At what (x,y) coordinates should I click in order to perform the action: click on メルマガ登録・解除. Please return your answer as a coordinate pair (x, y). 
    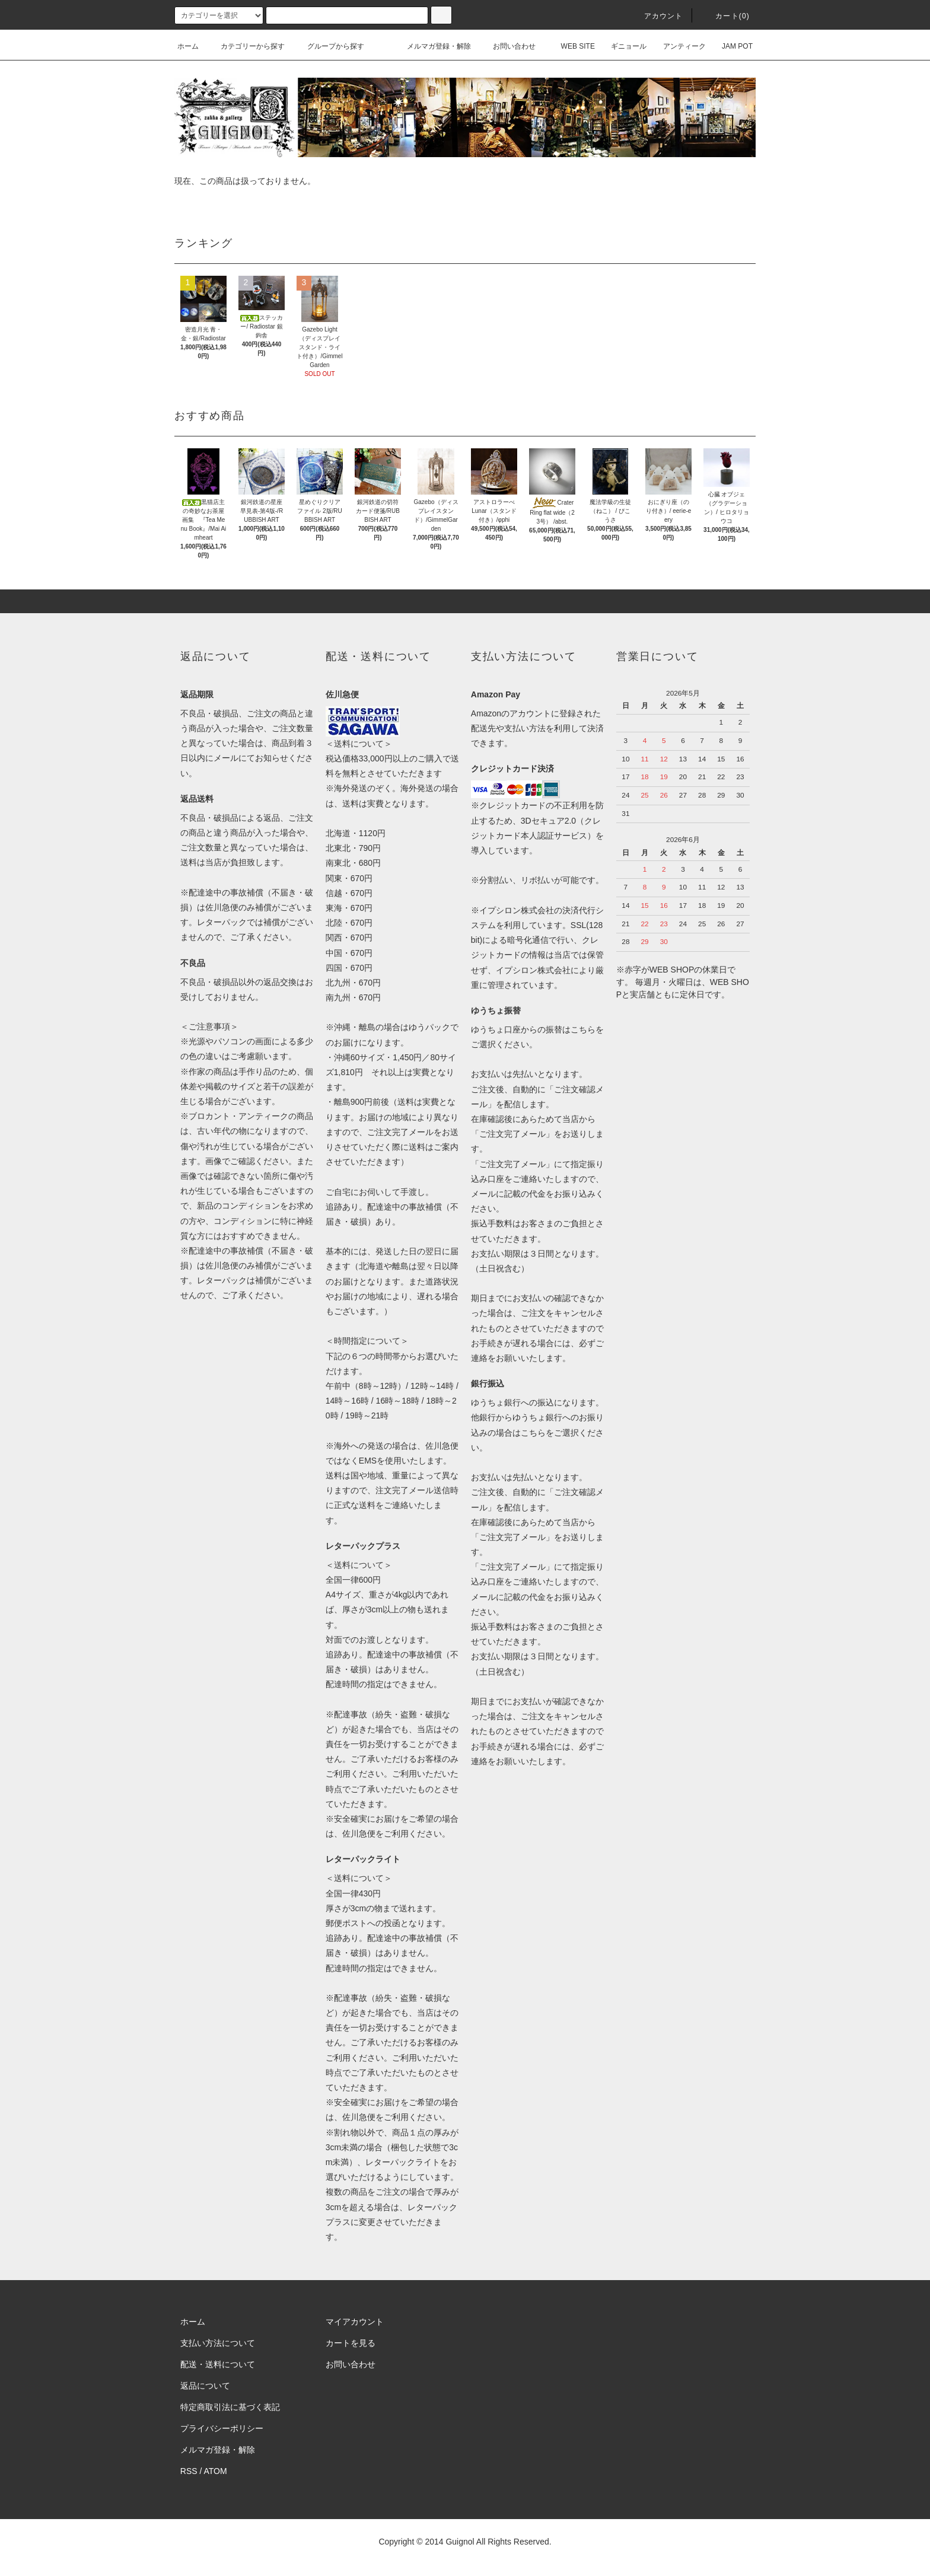
    Looking at the image, I should click on (432, 46).